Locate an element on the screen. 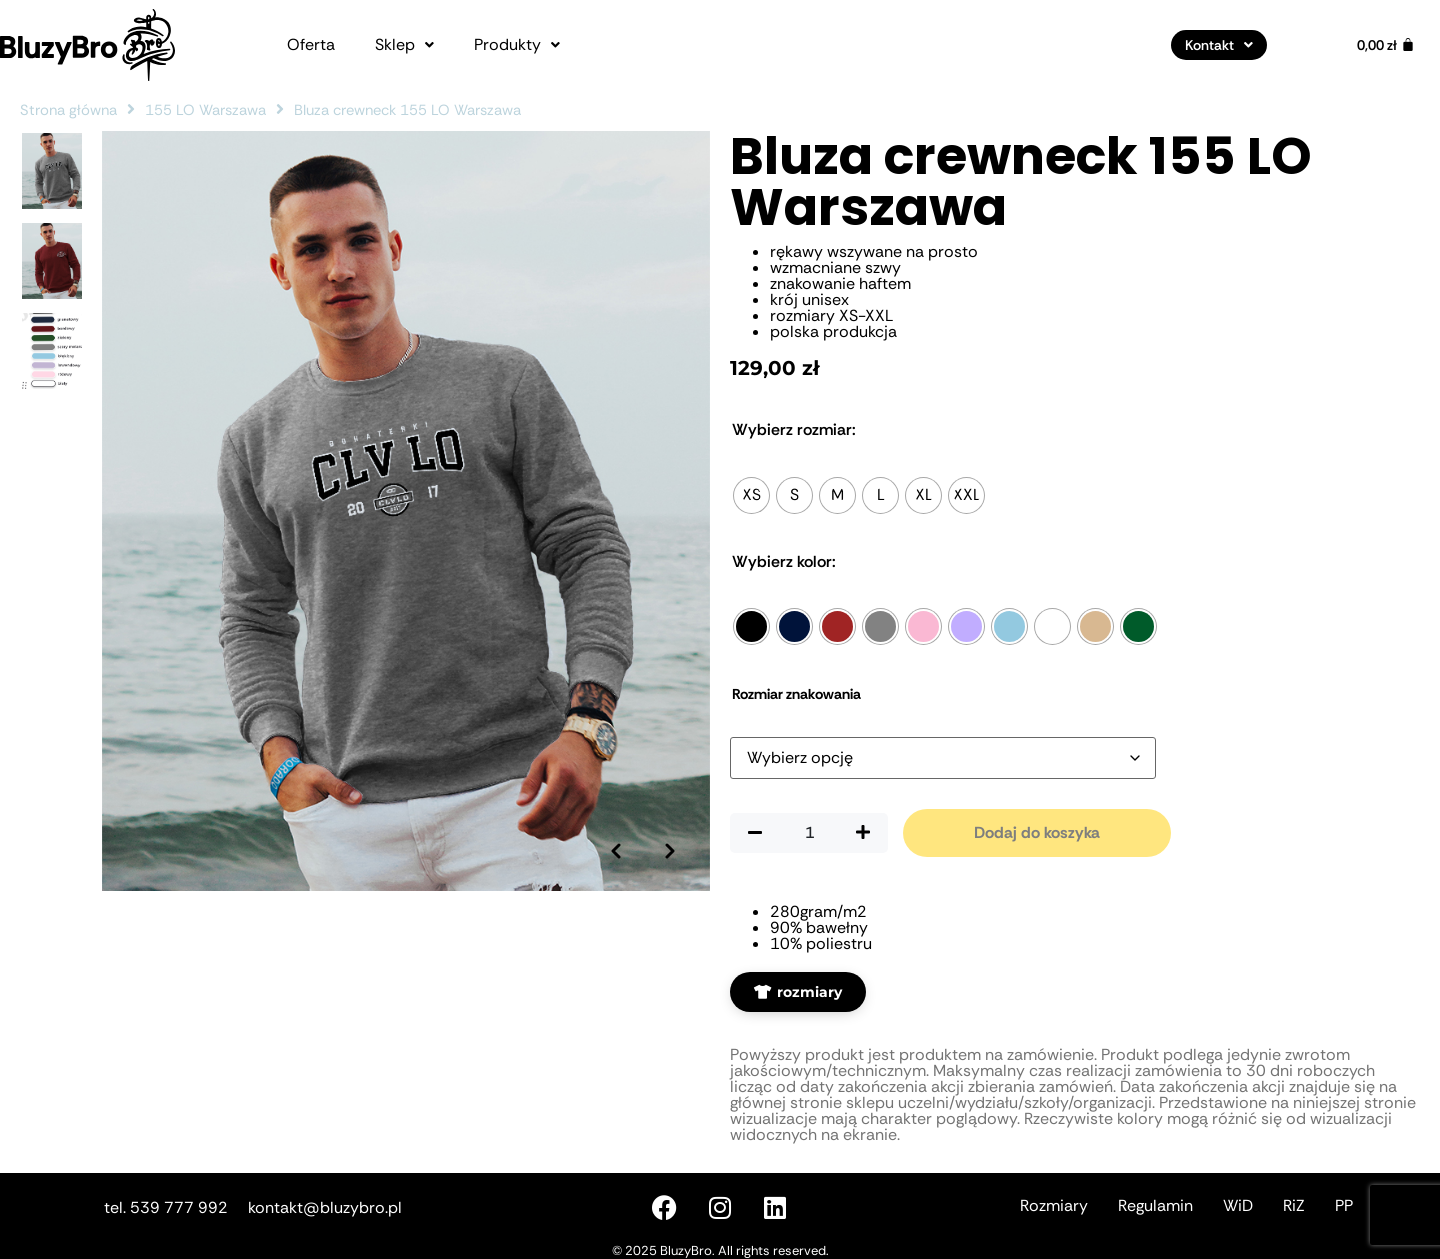 This screenshot has width=1440, height=1259. Rozmiar znakowania is located at coordinates (796, 694).